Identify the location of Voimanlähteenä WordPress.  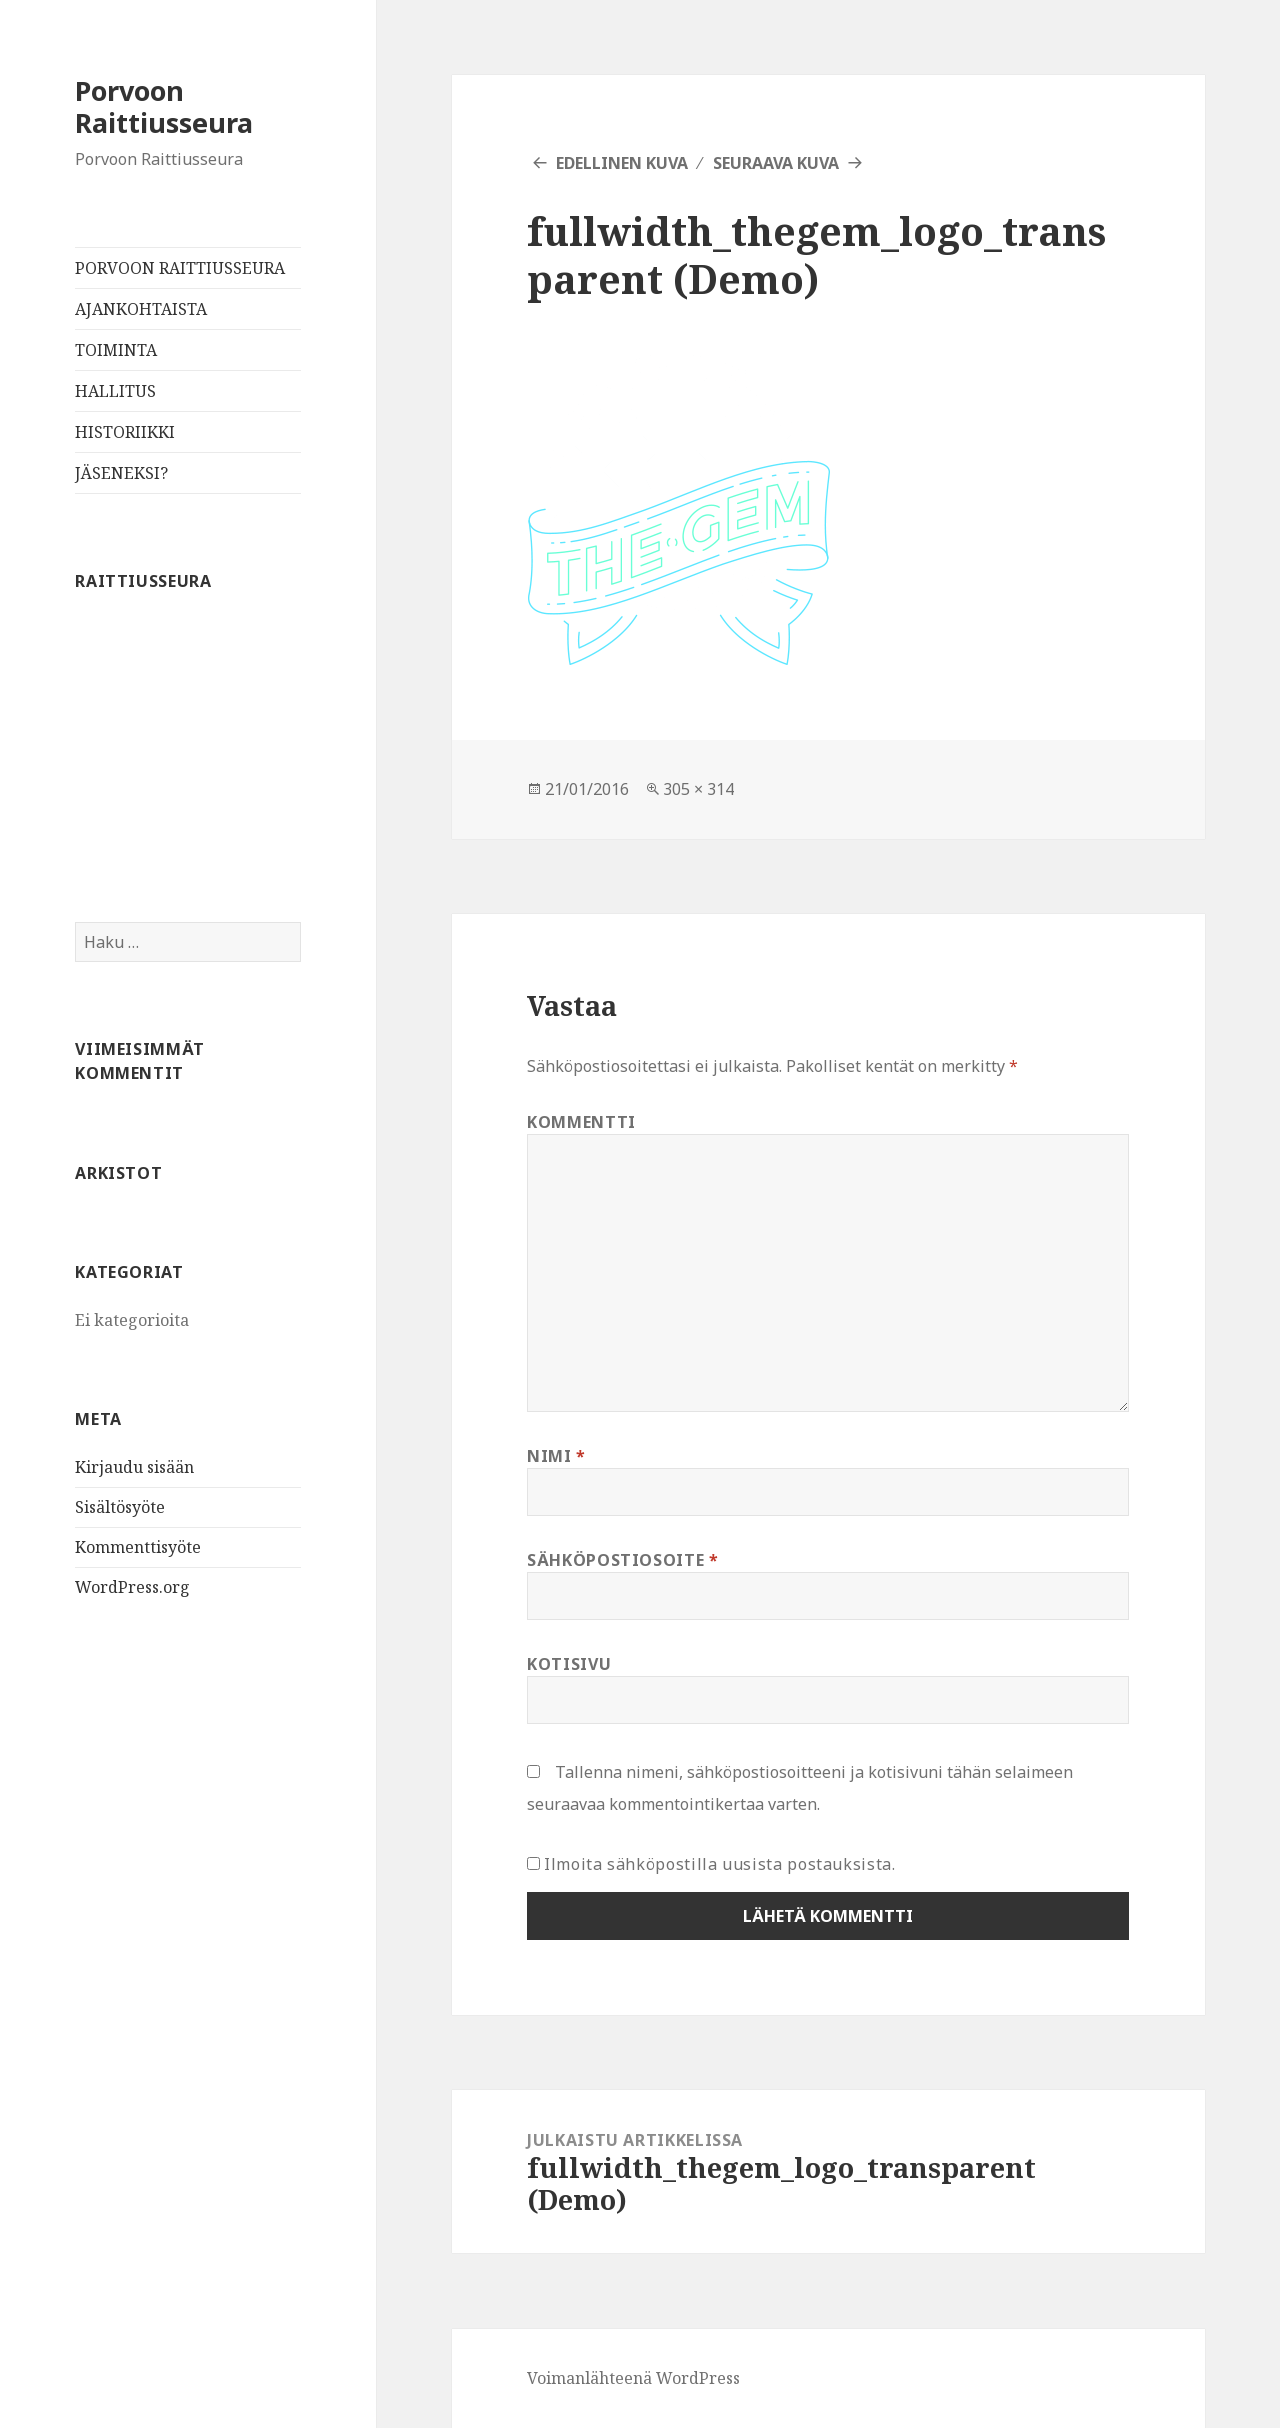
(633, 2378).